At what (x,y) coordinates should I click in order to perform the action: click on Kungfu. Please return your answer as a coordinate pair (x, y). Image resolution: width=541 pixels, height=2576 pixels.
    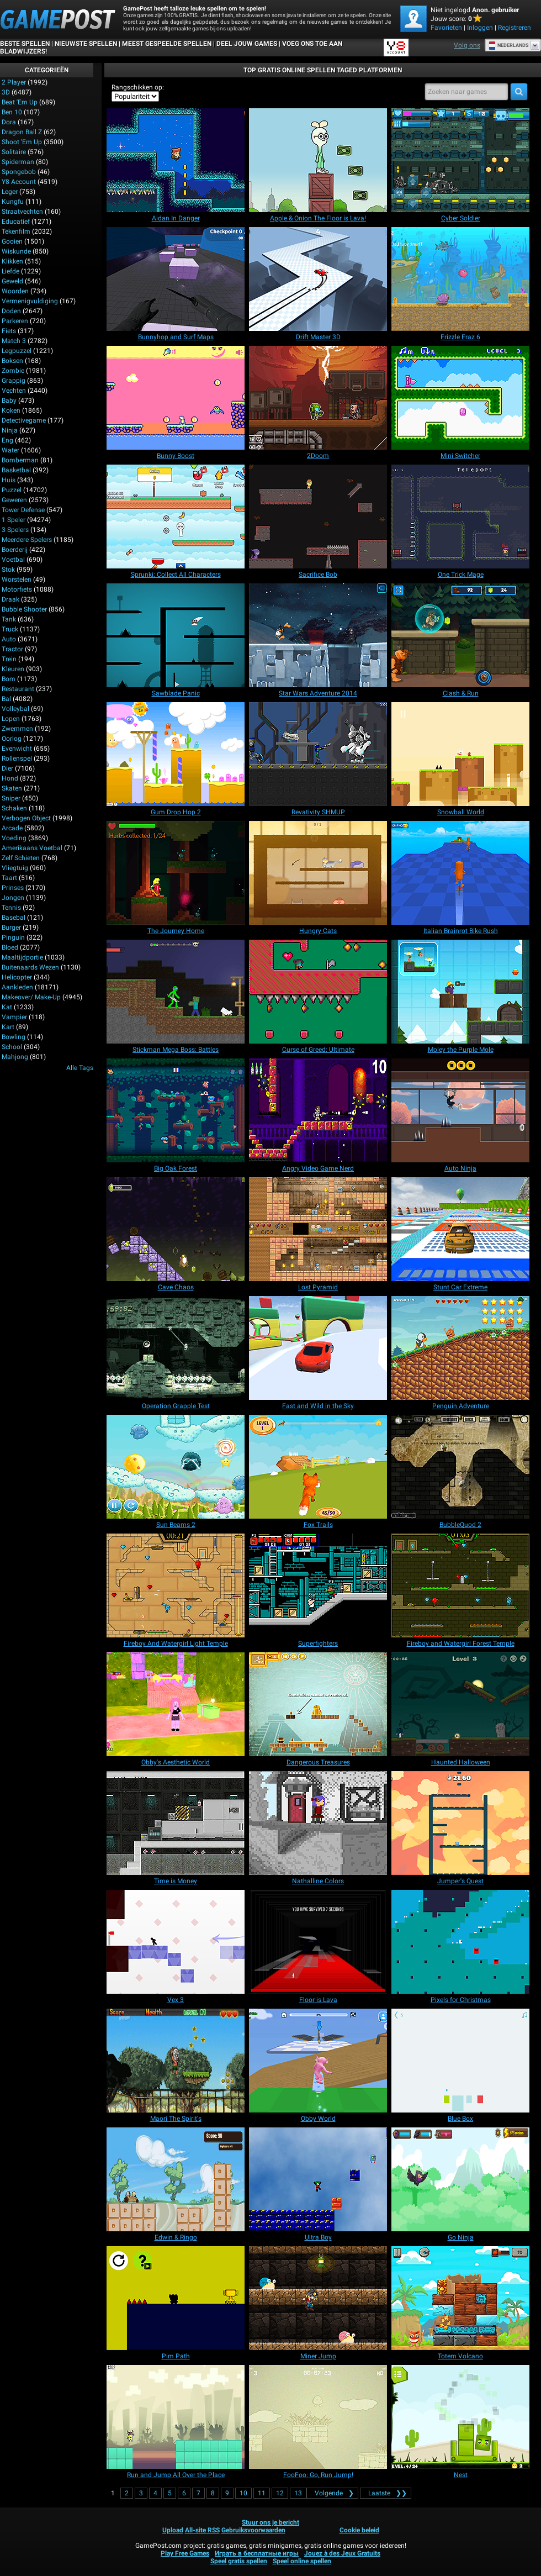
    Looking at the image, I should click on (13, 202).